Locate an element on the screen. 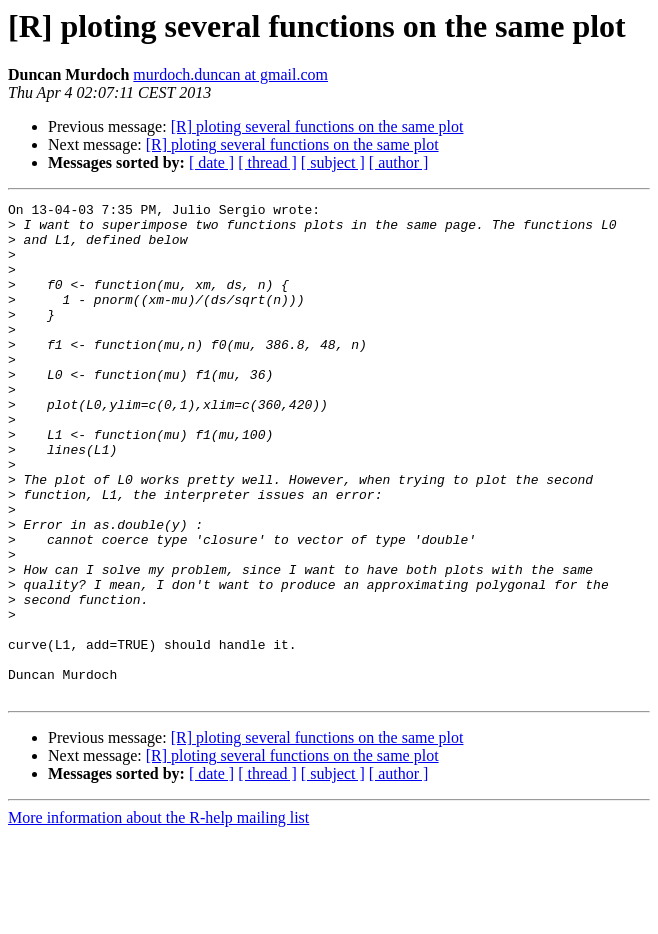  murdoch.duncan at gmail.com is located at coordinates (230, 74).